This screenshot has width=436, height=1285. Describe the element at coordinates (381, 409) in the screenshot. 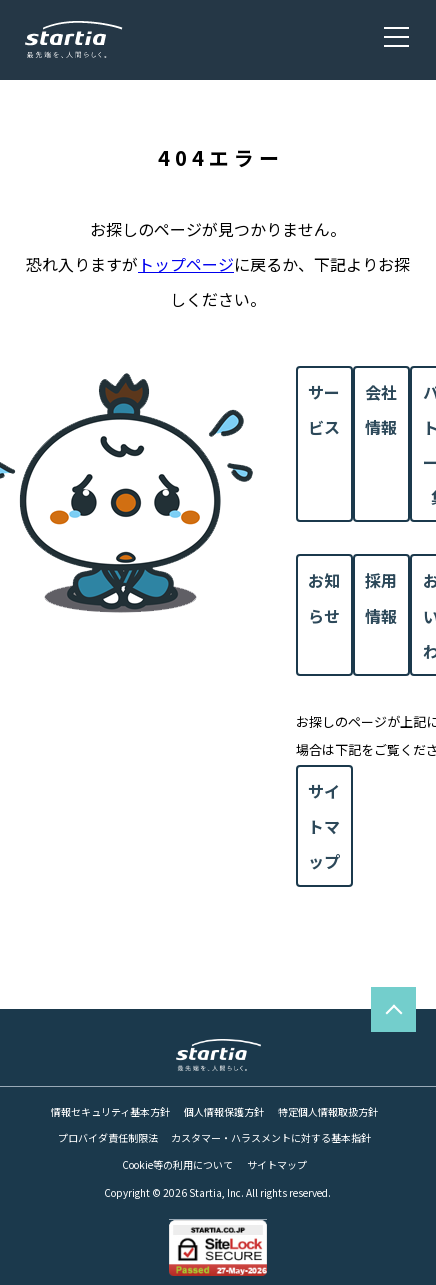

I see `会社情報` at that location.